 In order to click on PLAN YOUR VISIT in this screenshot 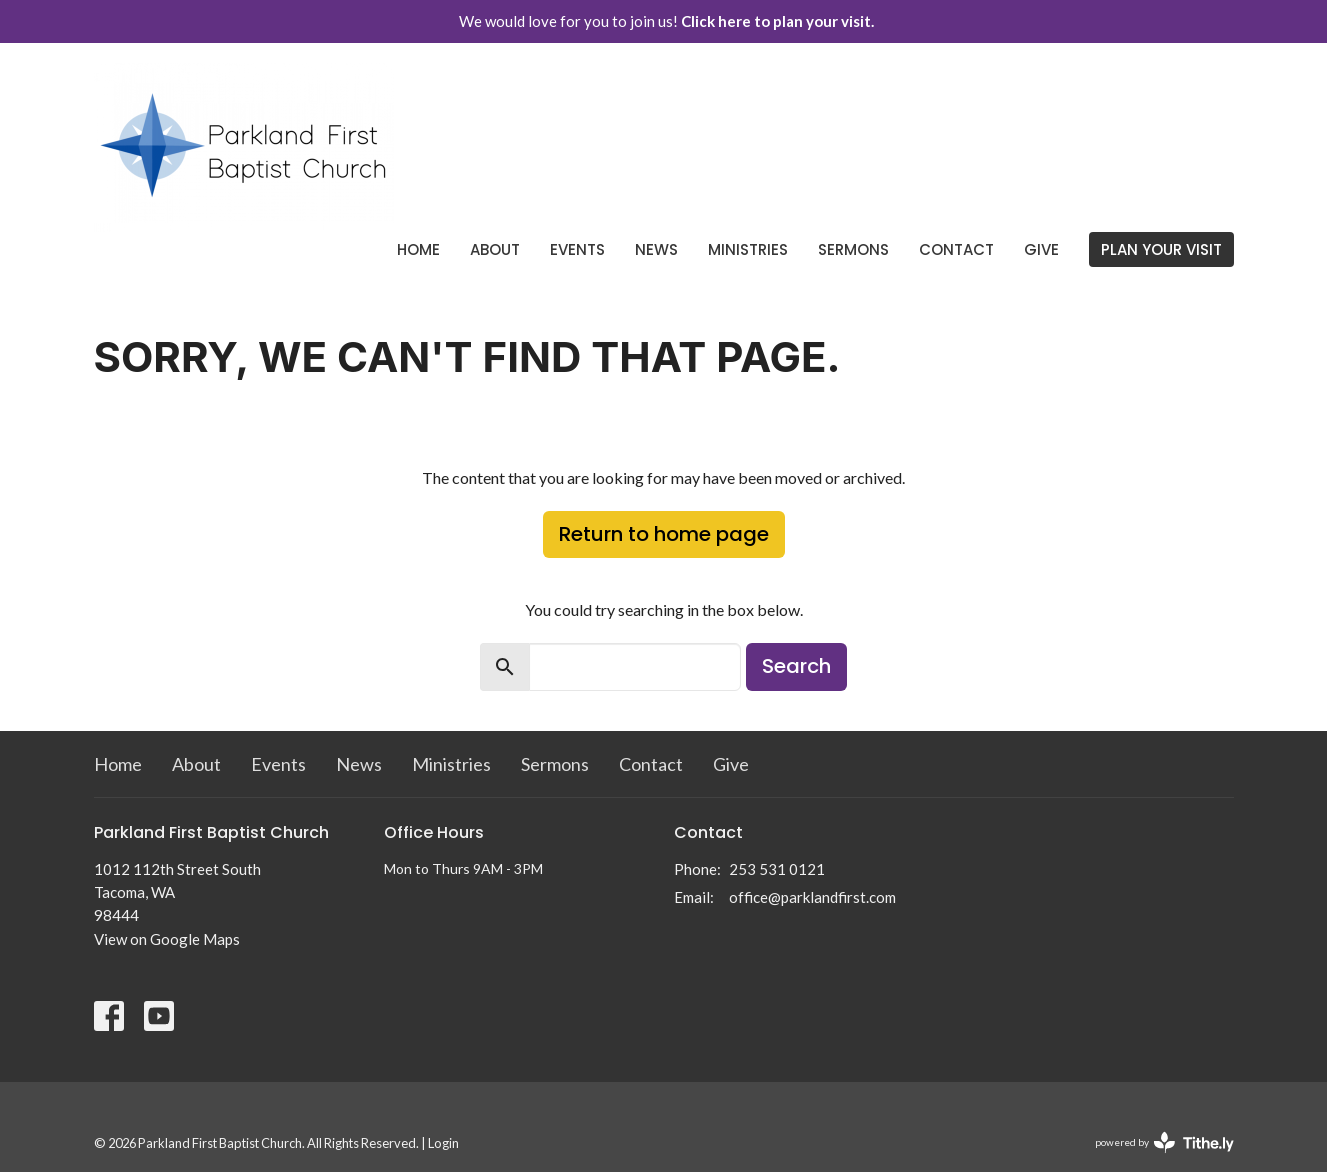, I will do `click(1161, 249)`.